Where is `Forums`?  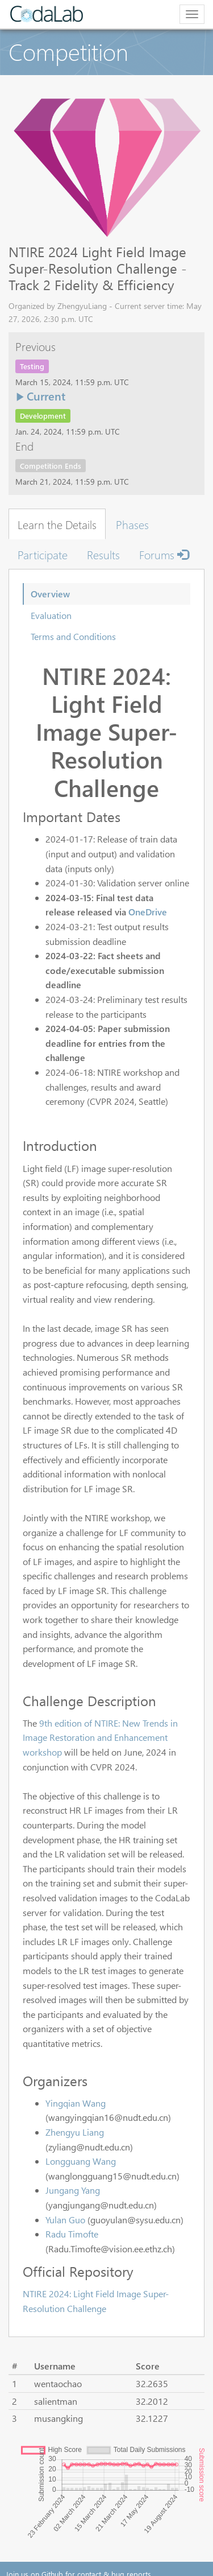 Forums is located at coordinates (164, 554).